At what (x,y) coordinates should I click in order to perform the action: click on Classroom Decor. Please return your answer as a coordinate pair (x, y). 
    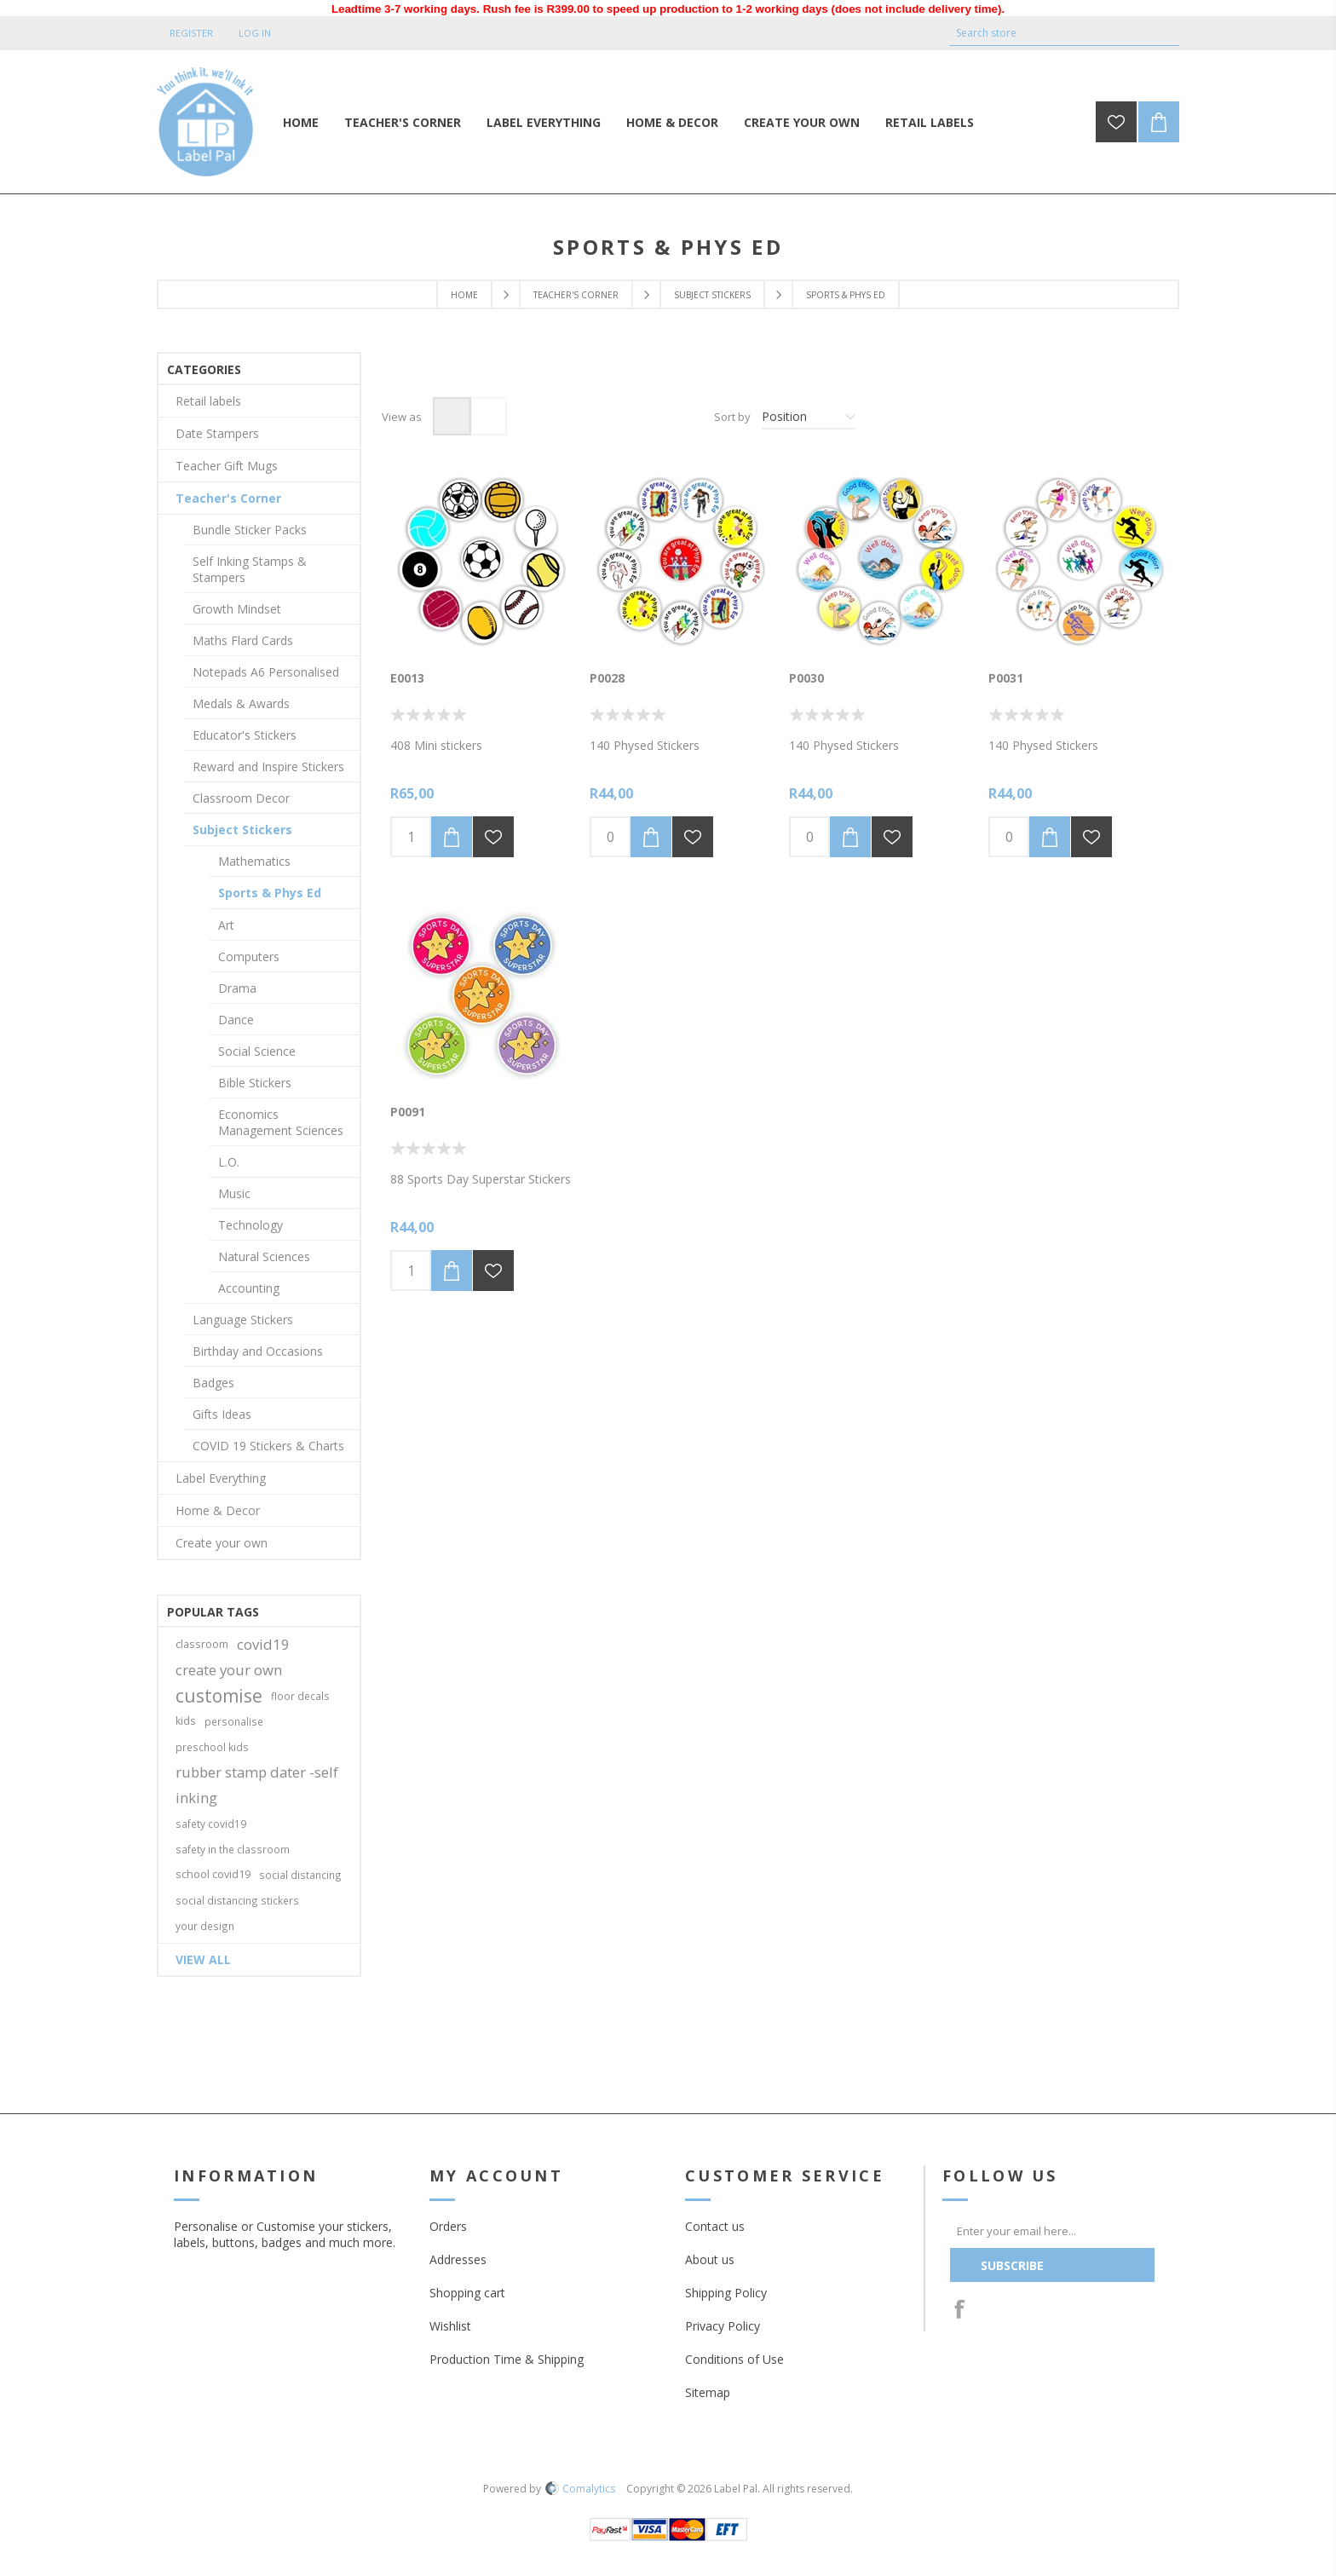
    Looking at the image, I should click on (241, 798).